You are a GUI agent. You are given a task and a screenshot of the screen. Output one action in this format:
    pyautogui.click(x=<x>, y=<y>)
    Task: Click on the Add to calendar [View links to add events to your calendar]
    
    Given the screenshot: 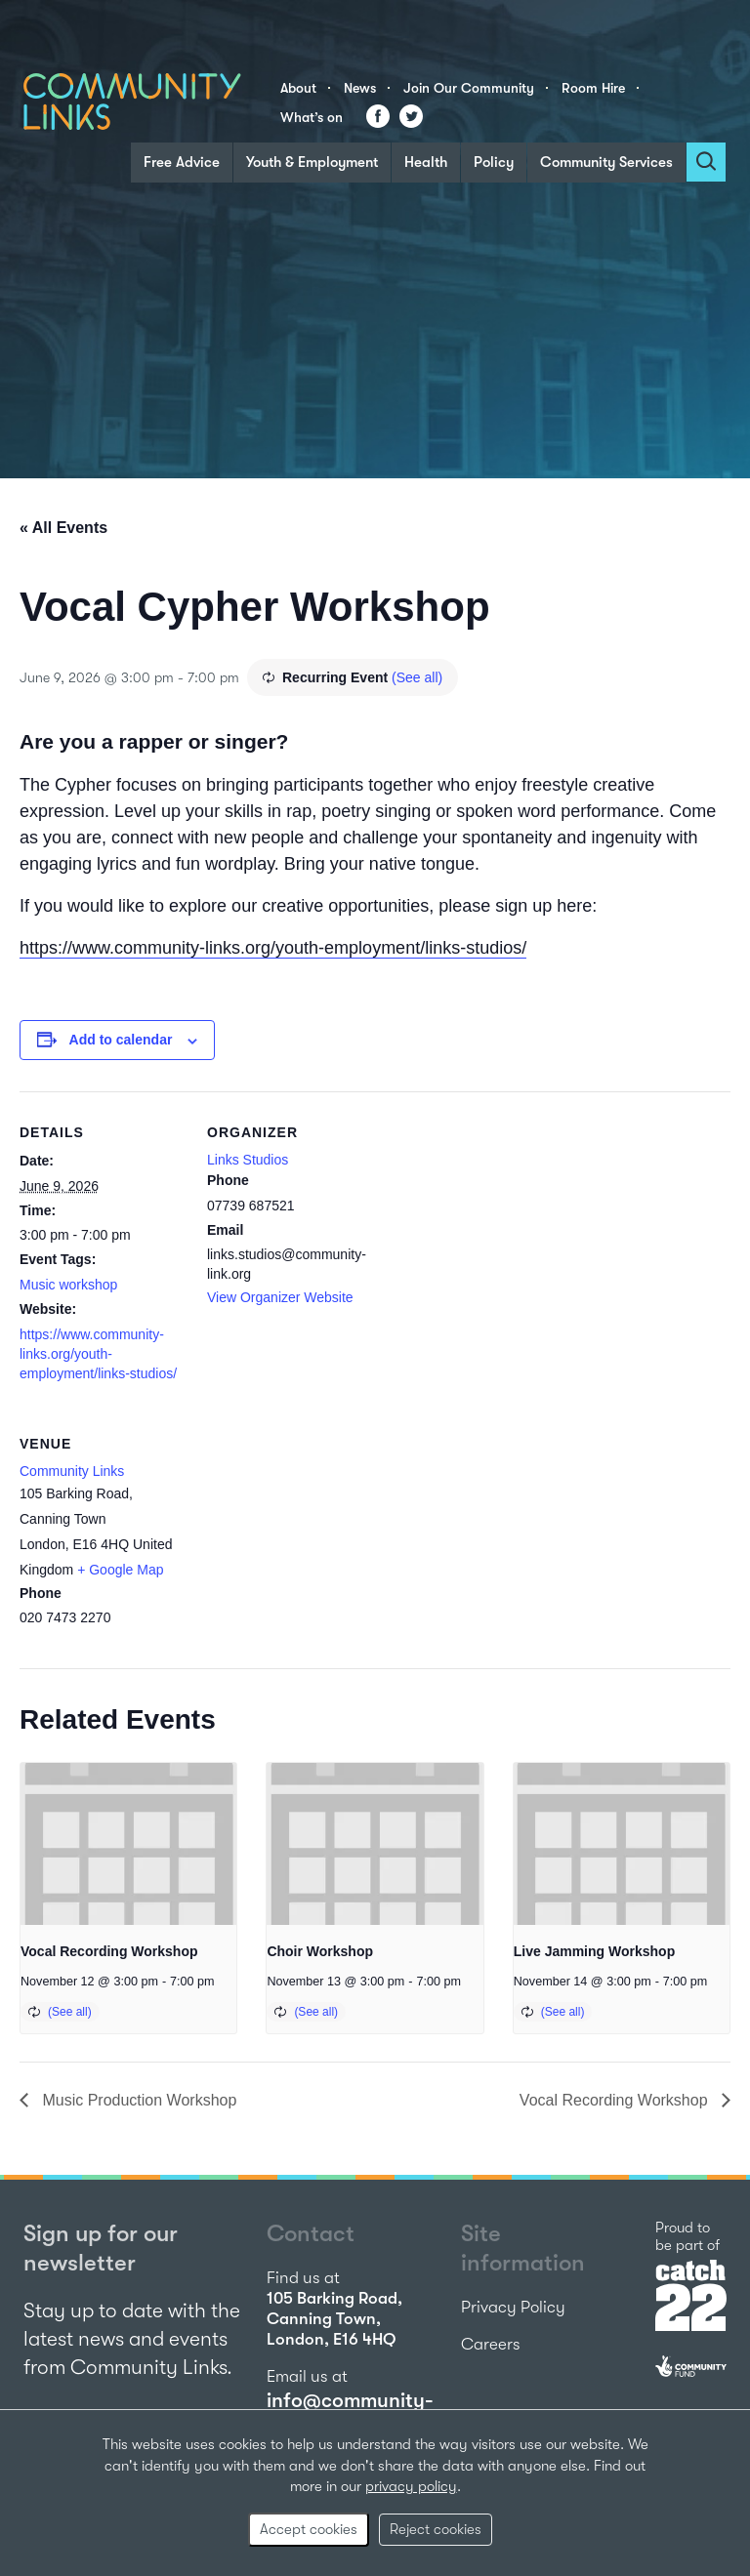 What is the action you would take?
    pyautogui.click(x=121, y=1039)
    